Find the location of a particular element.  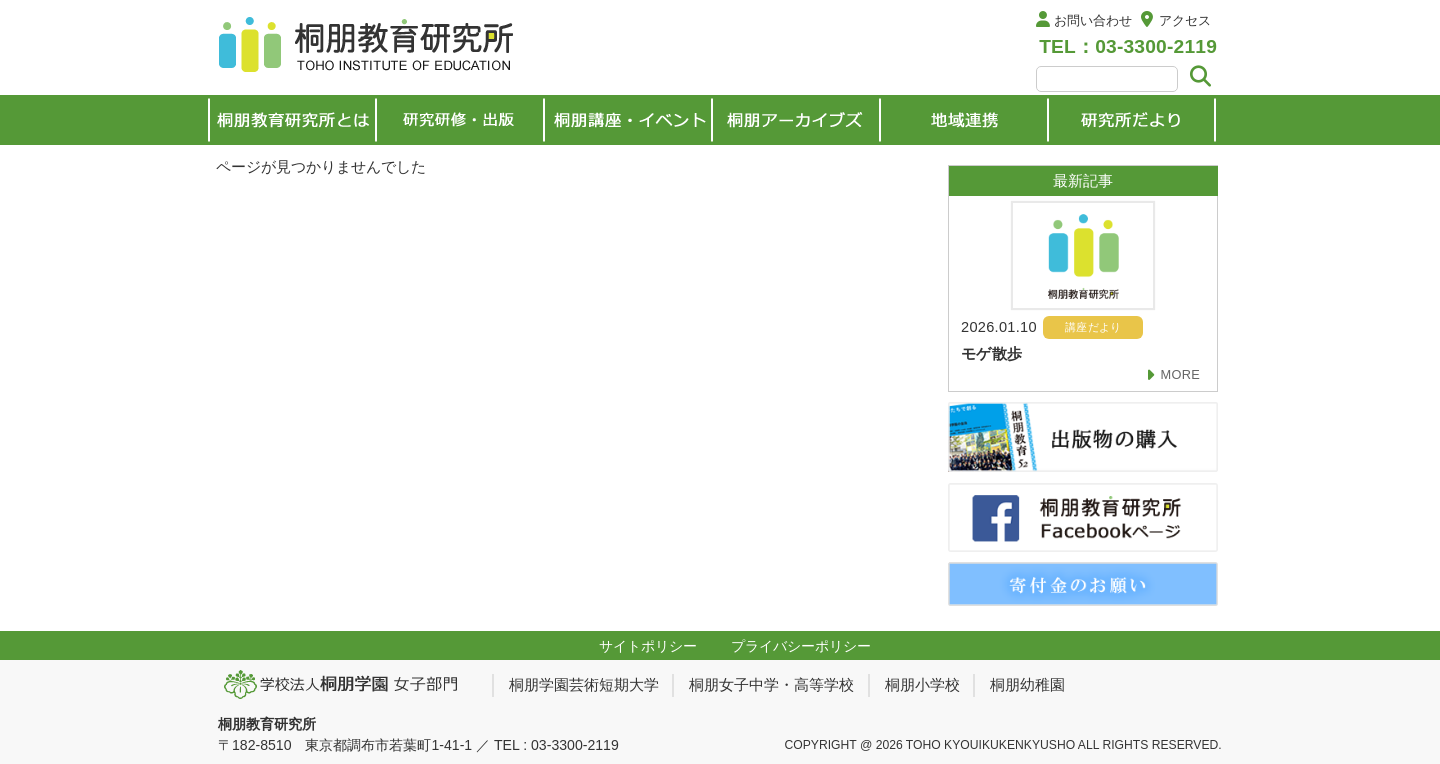

プライバシーポリシー is located at coordinates (801, 646).